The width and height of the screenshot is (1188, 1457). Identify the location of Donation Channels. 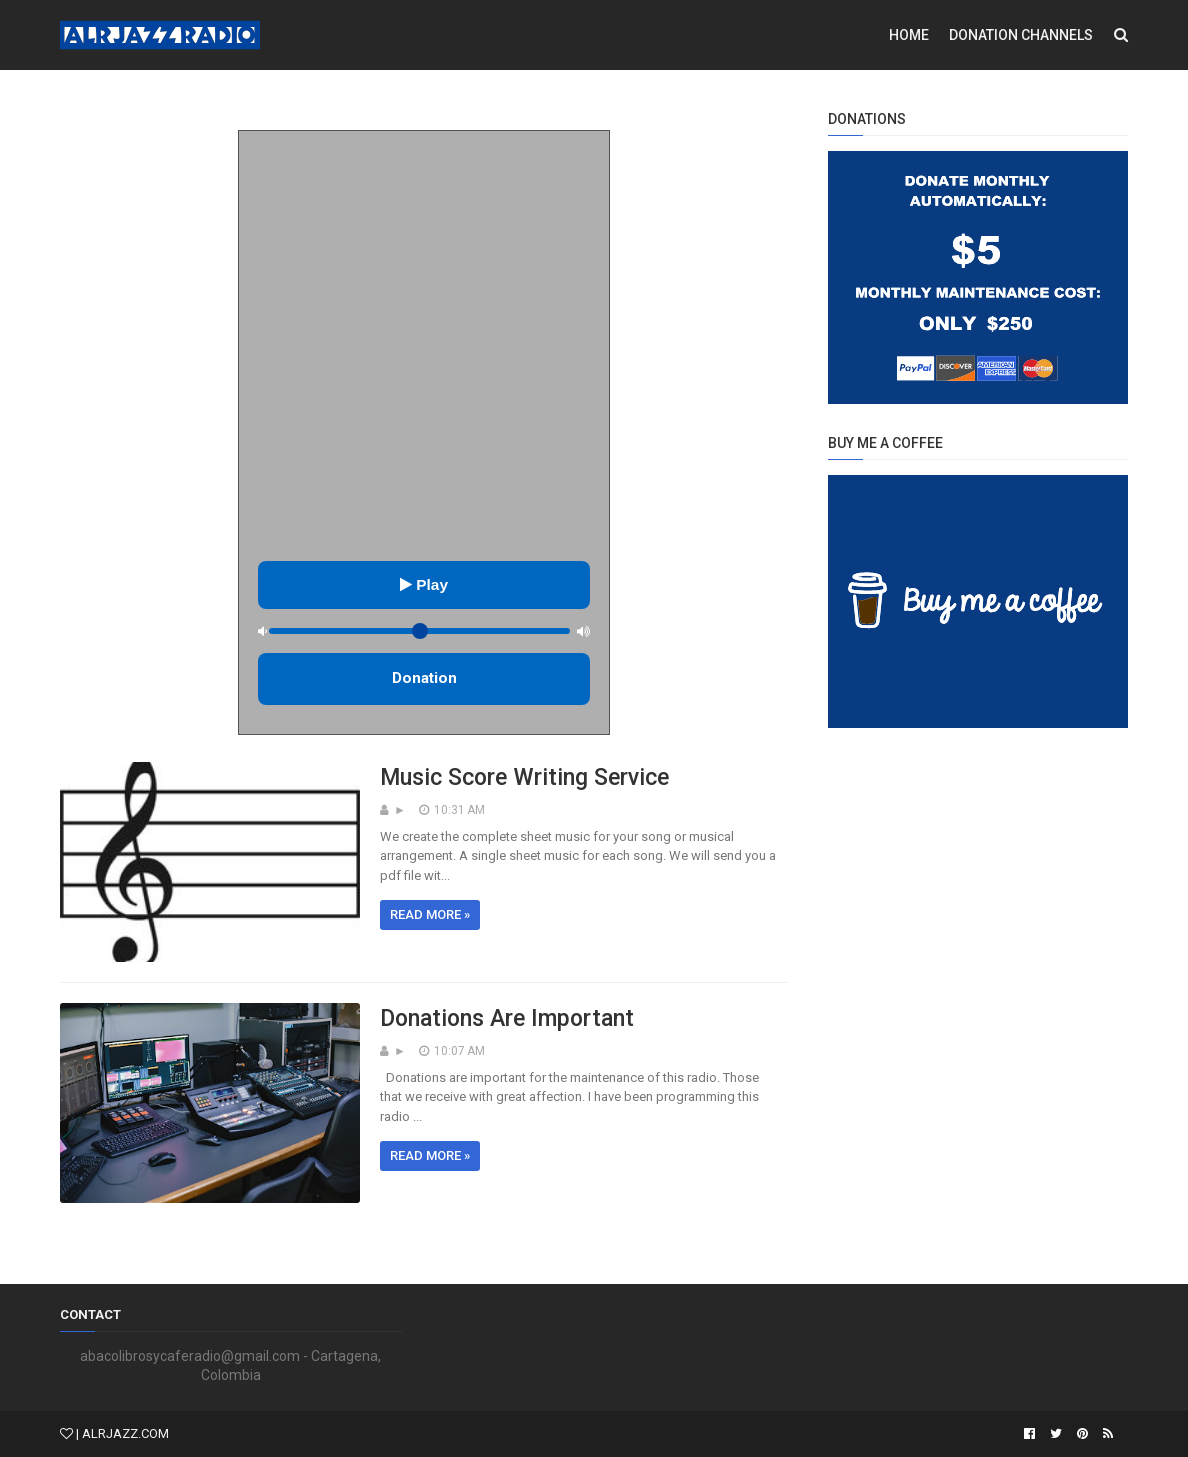
(1021, 35).